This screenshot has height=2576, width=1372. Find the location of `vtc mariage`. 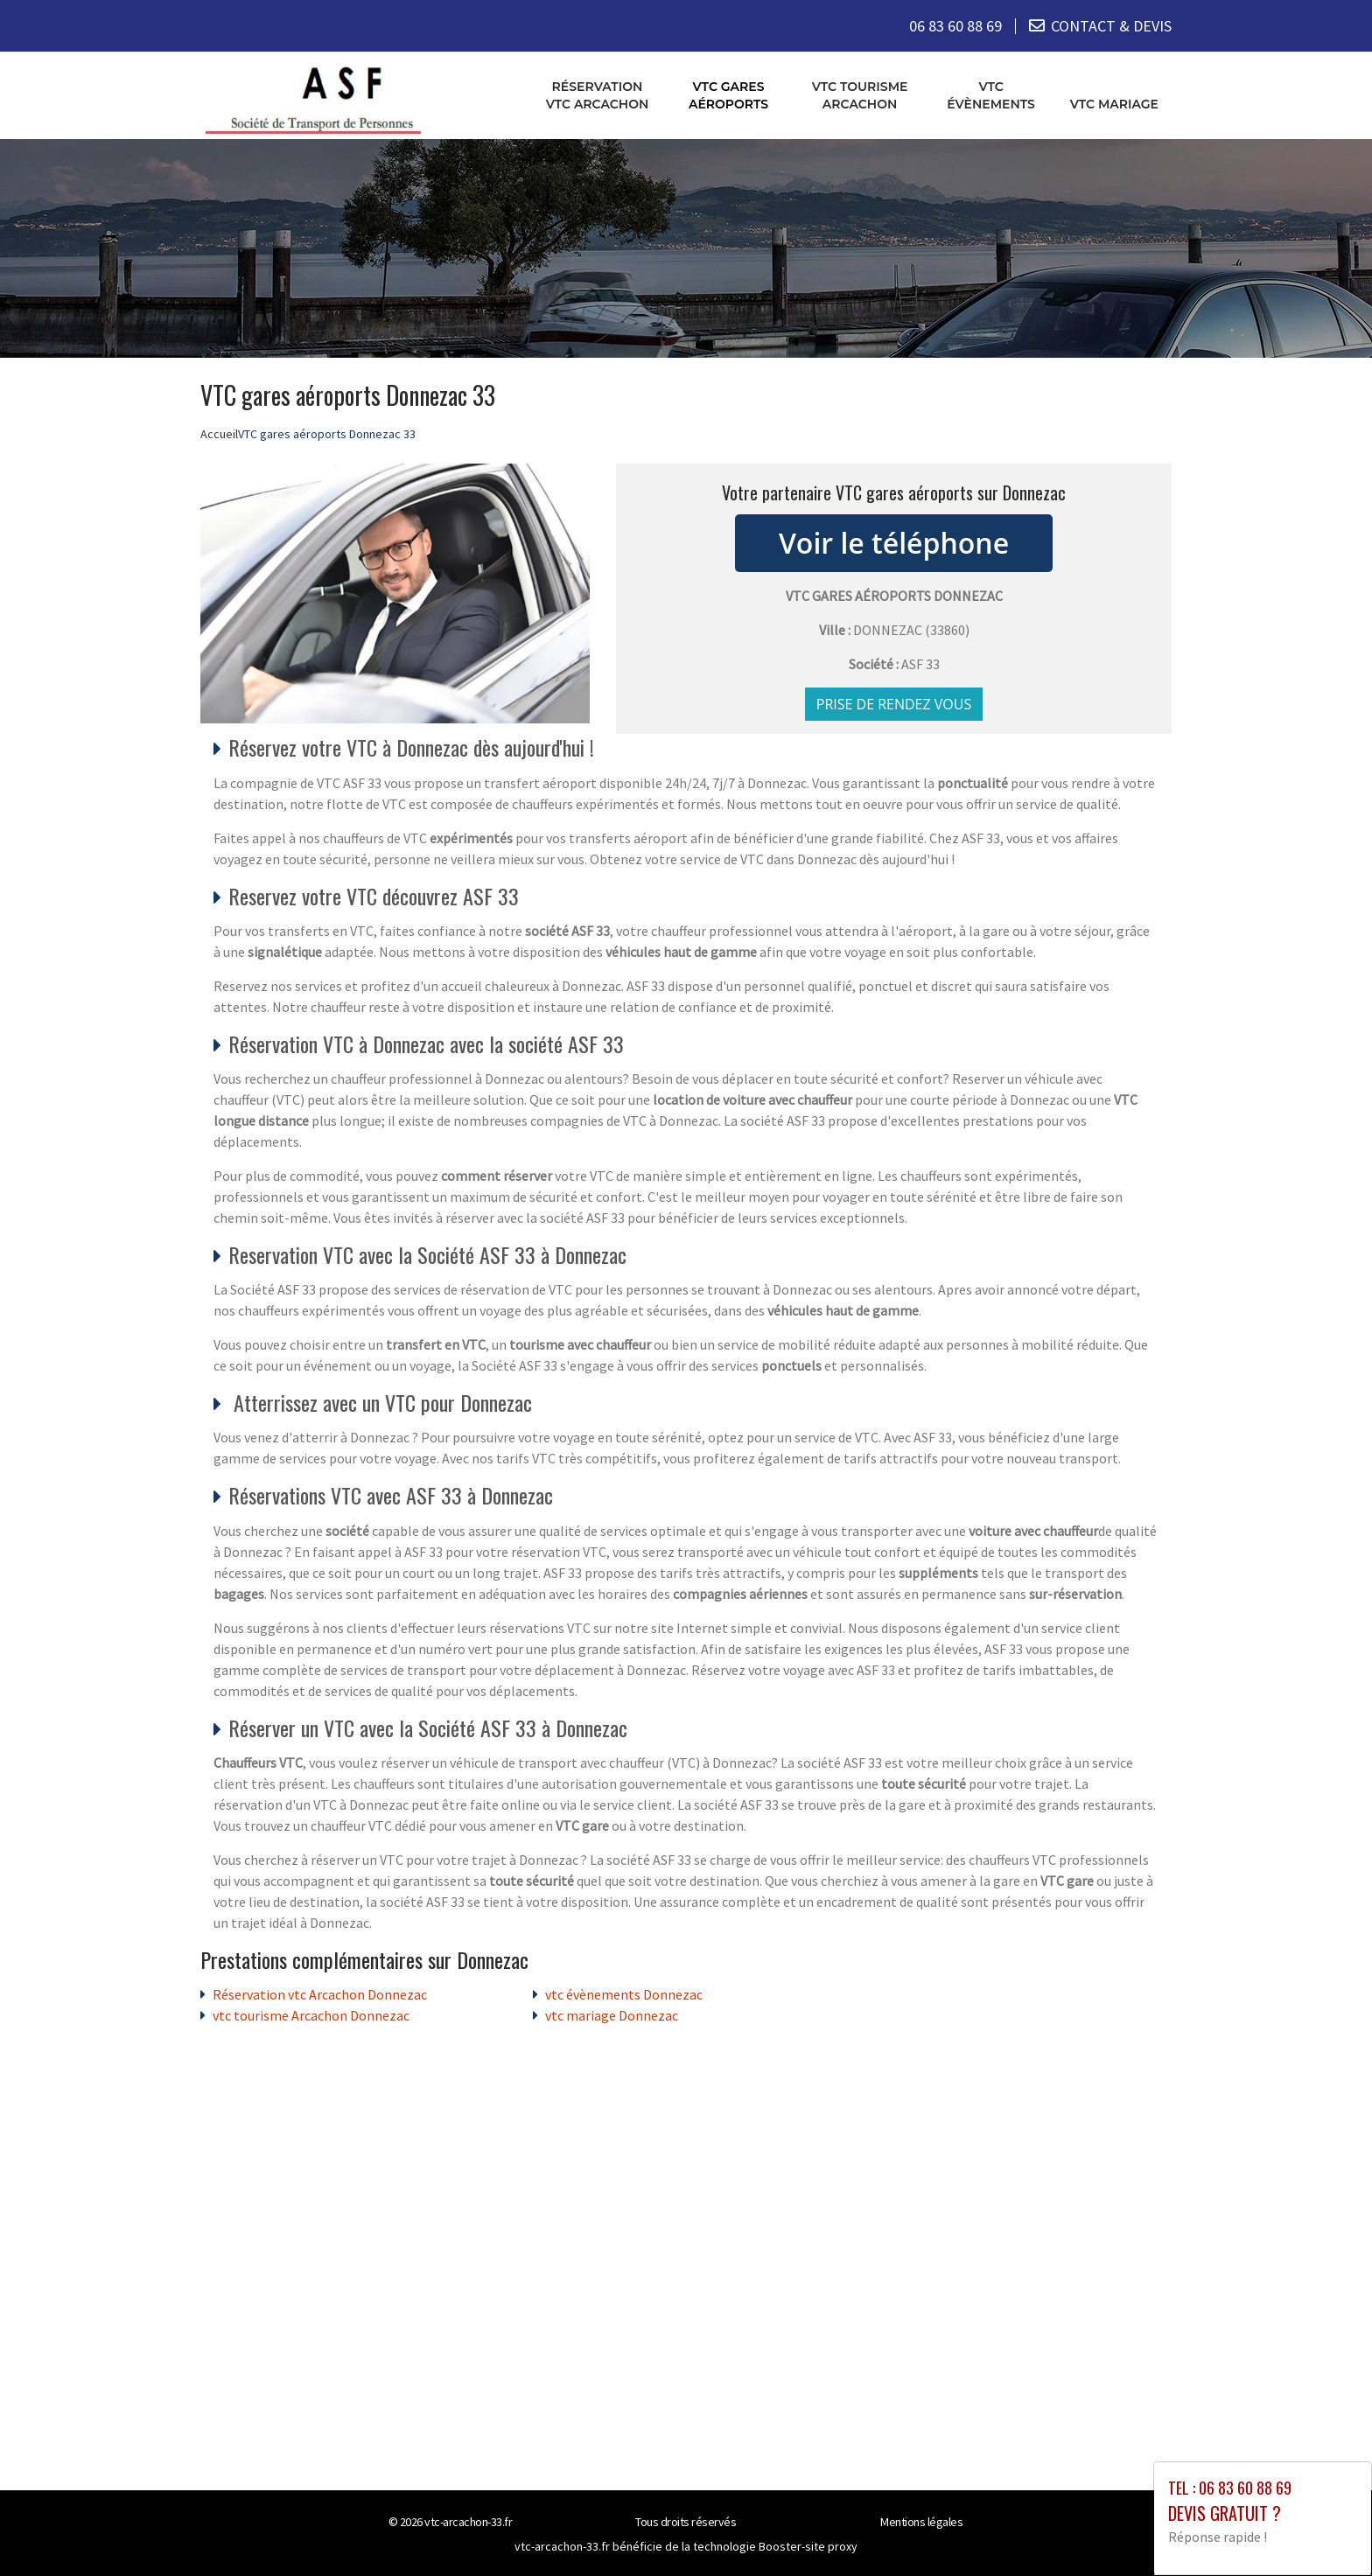

vtc mariage is located at coordinates (1114, 104).